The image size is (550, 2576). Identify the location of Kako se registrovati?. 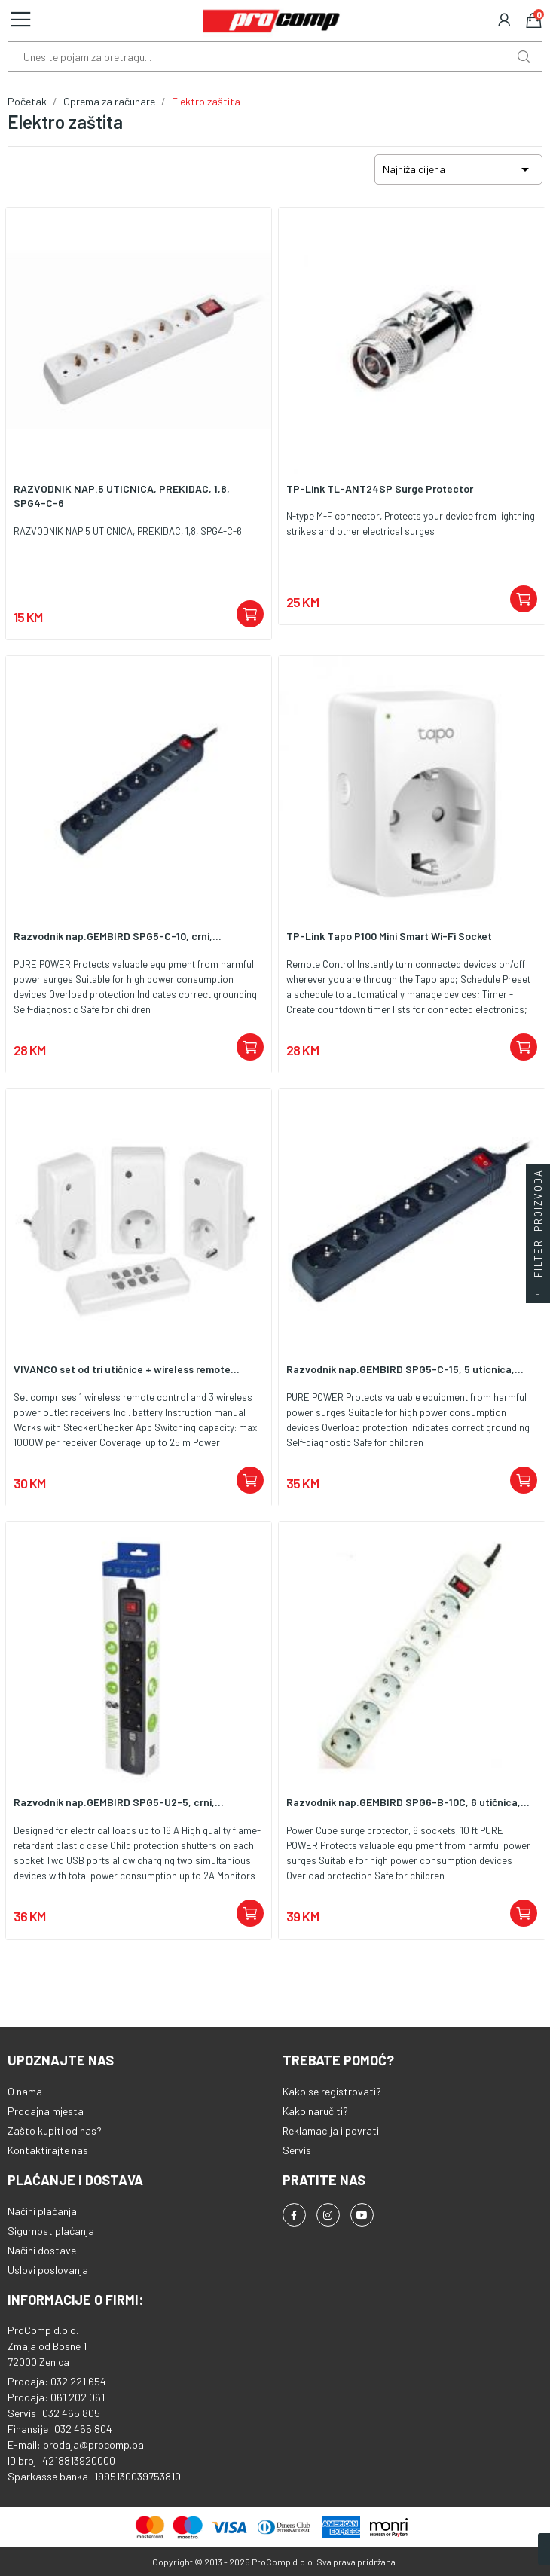
(332, 2091).